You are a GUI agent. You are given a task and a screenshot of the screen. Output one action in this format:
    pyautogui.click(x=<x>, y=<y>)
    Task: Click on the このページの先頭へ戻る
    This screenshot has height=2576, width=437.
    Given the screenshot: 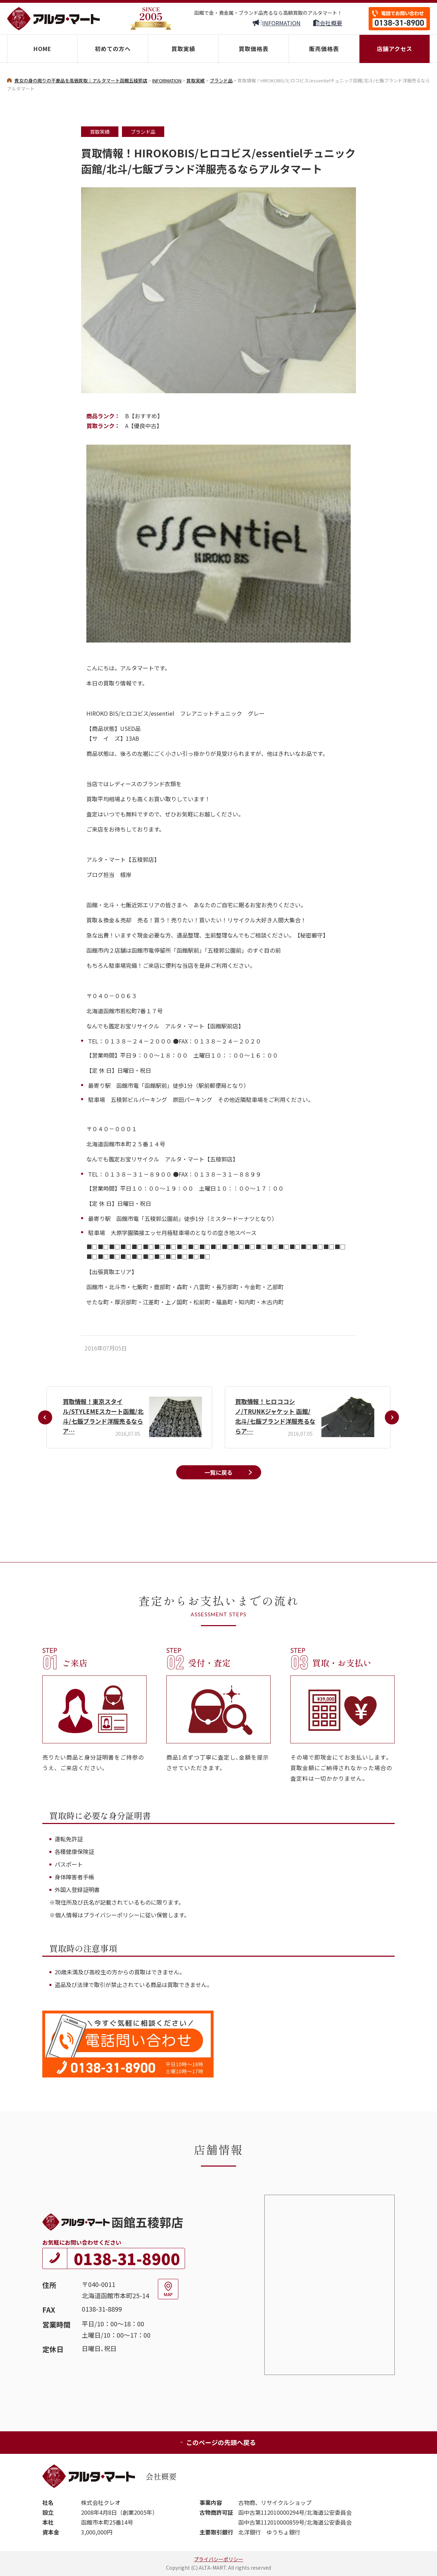 What is the action you would take?
    pyautogui.click(x=218, y=2442)
    